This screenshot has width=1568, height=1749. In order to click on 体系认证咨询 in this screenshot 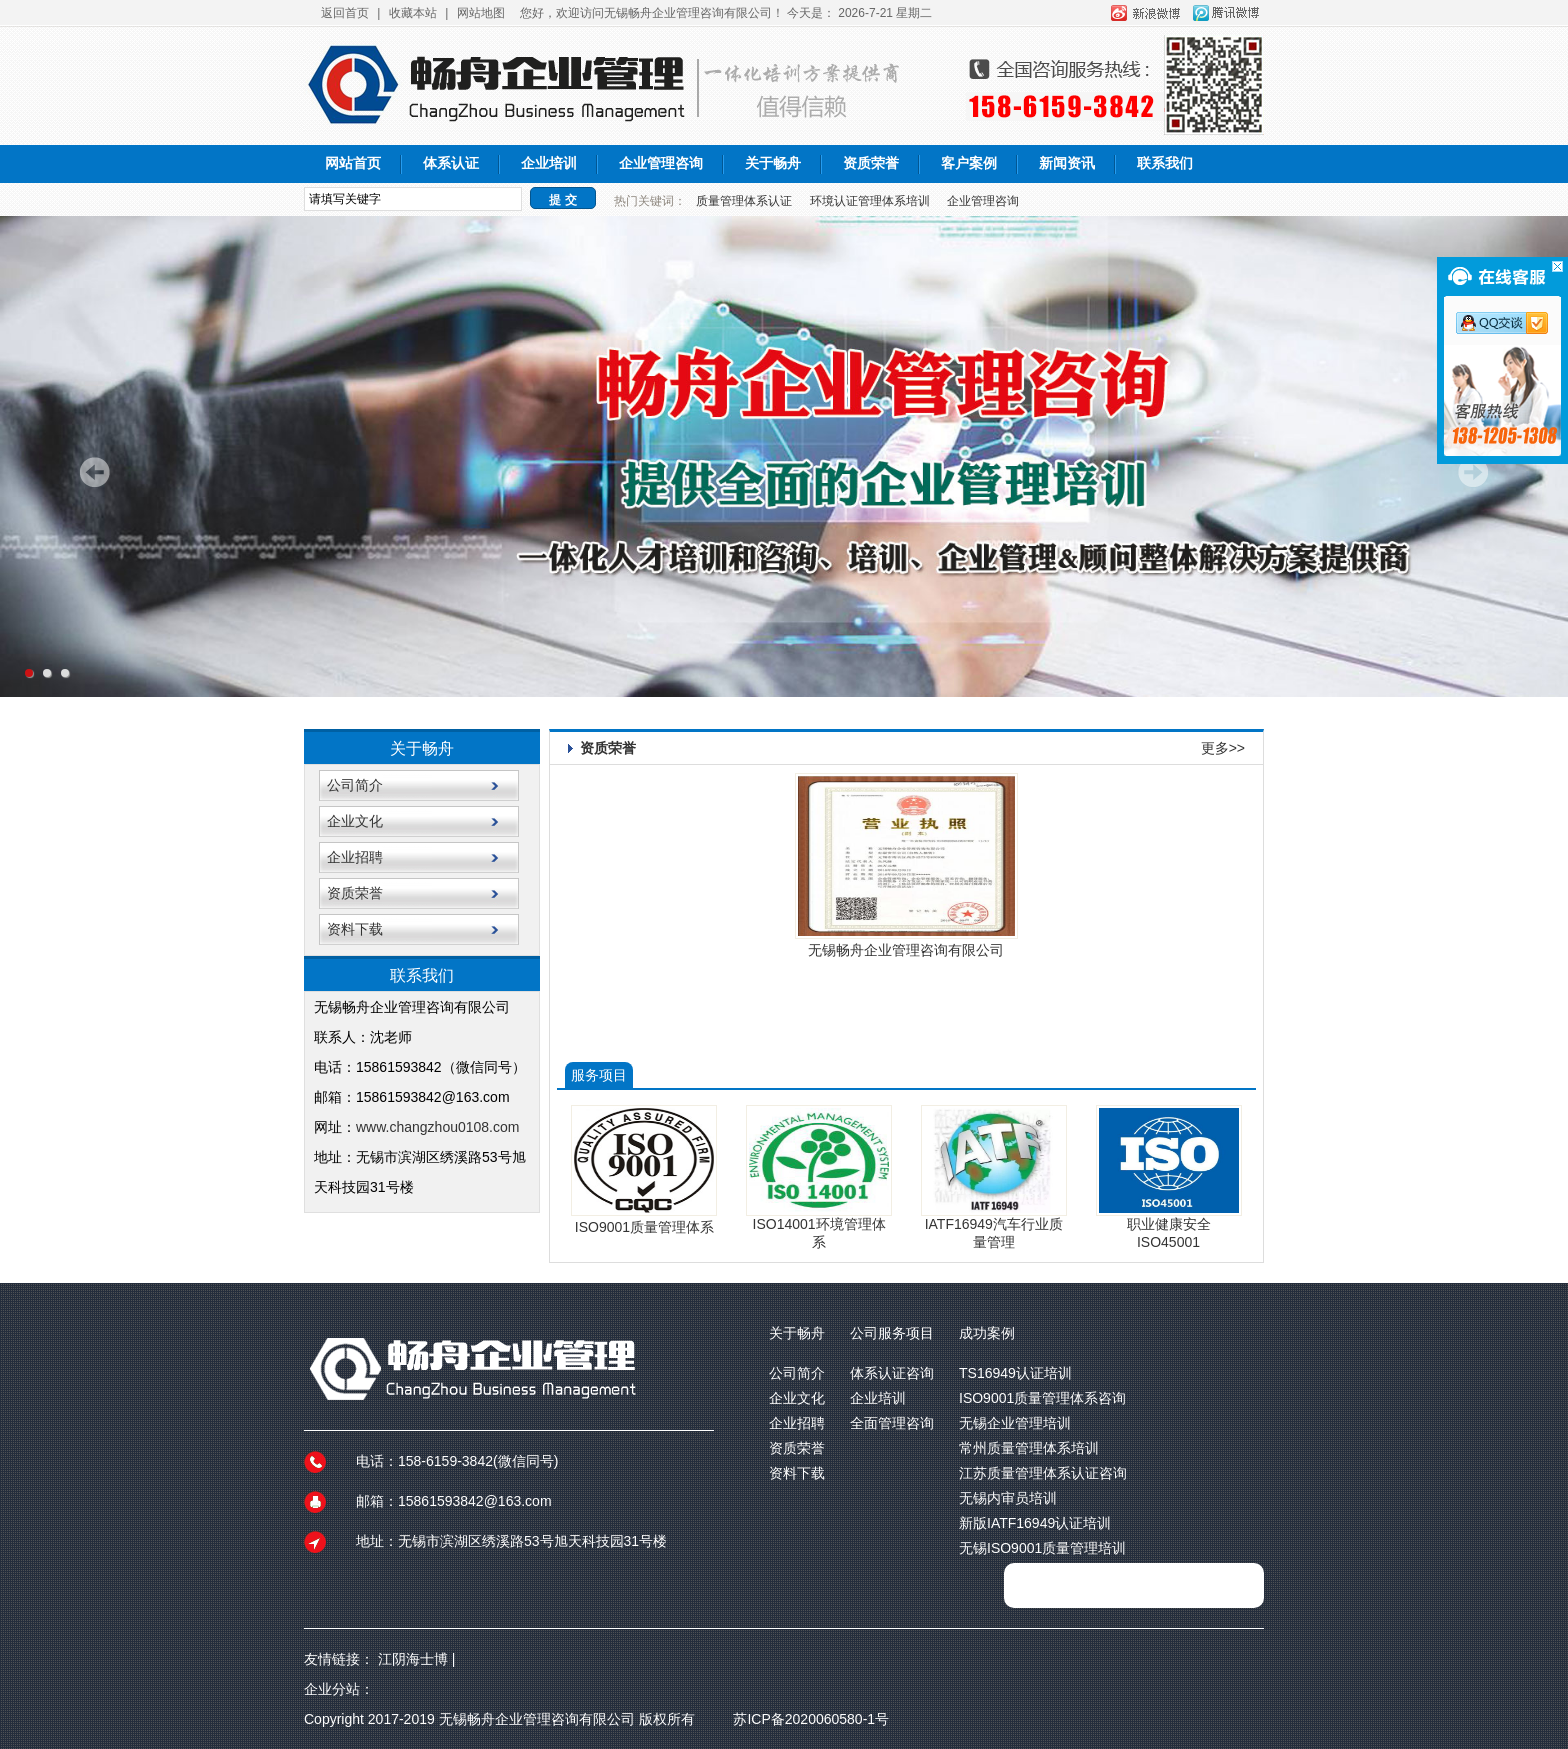, I will do `click(892, 1373)`.